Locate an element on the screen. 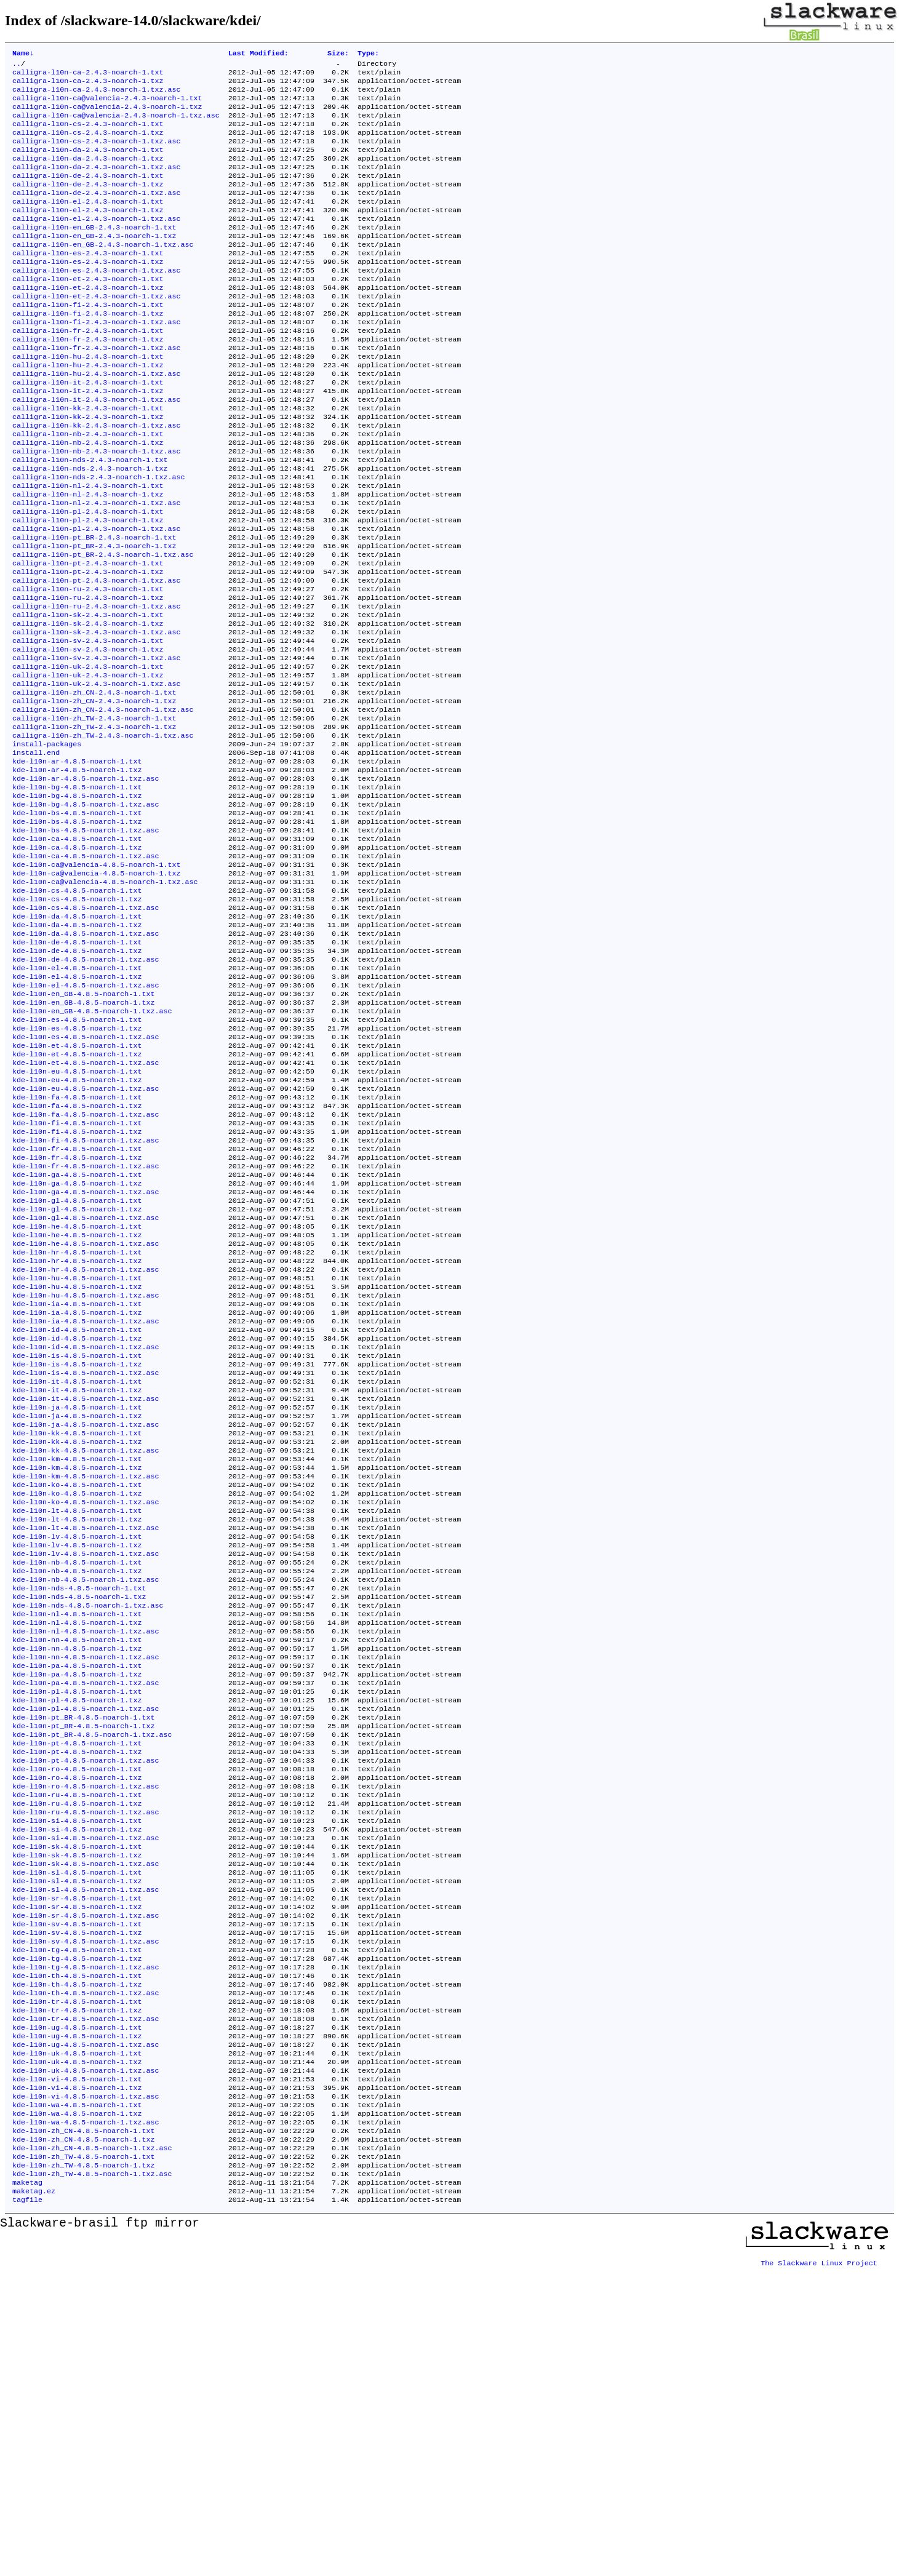  kde-l10n-nn-4.8.5-noarch-1.txz.asc is located at coordinates (85, 1887).